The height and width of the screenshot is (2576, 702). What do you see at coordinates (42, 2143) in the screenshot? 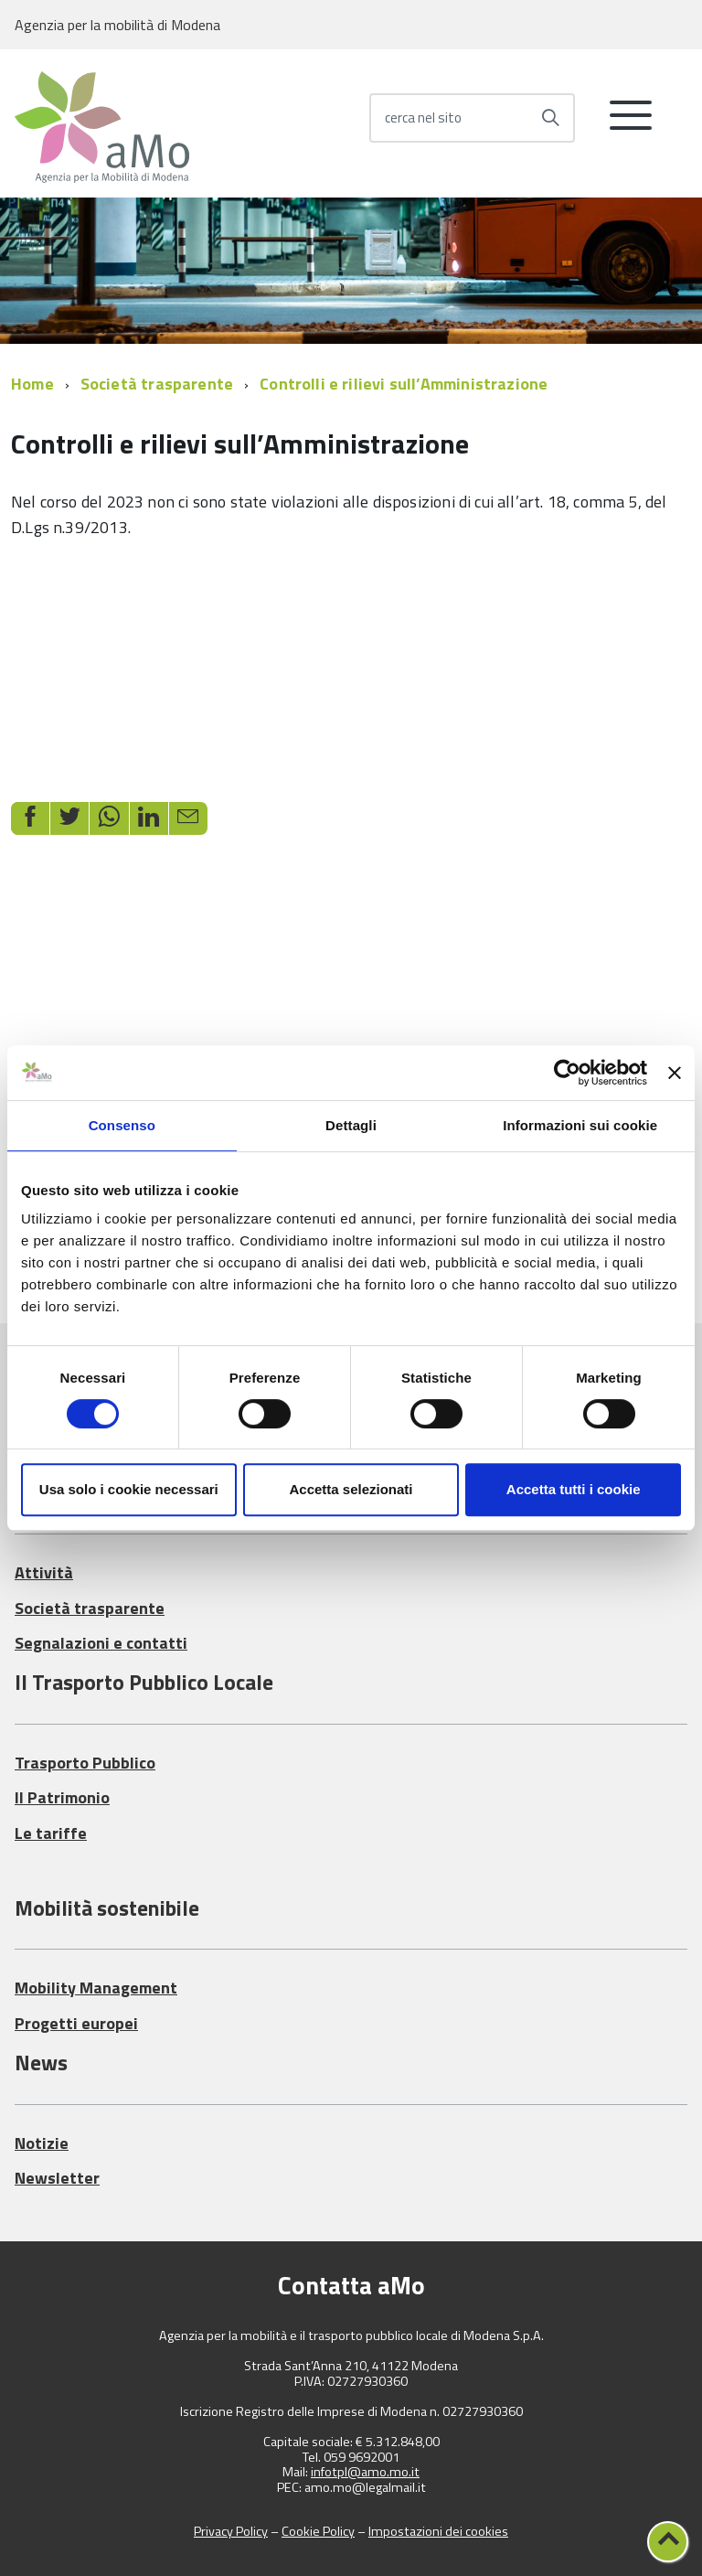
I see `Notizie` at bounding box center [42, 2143].